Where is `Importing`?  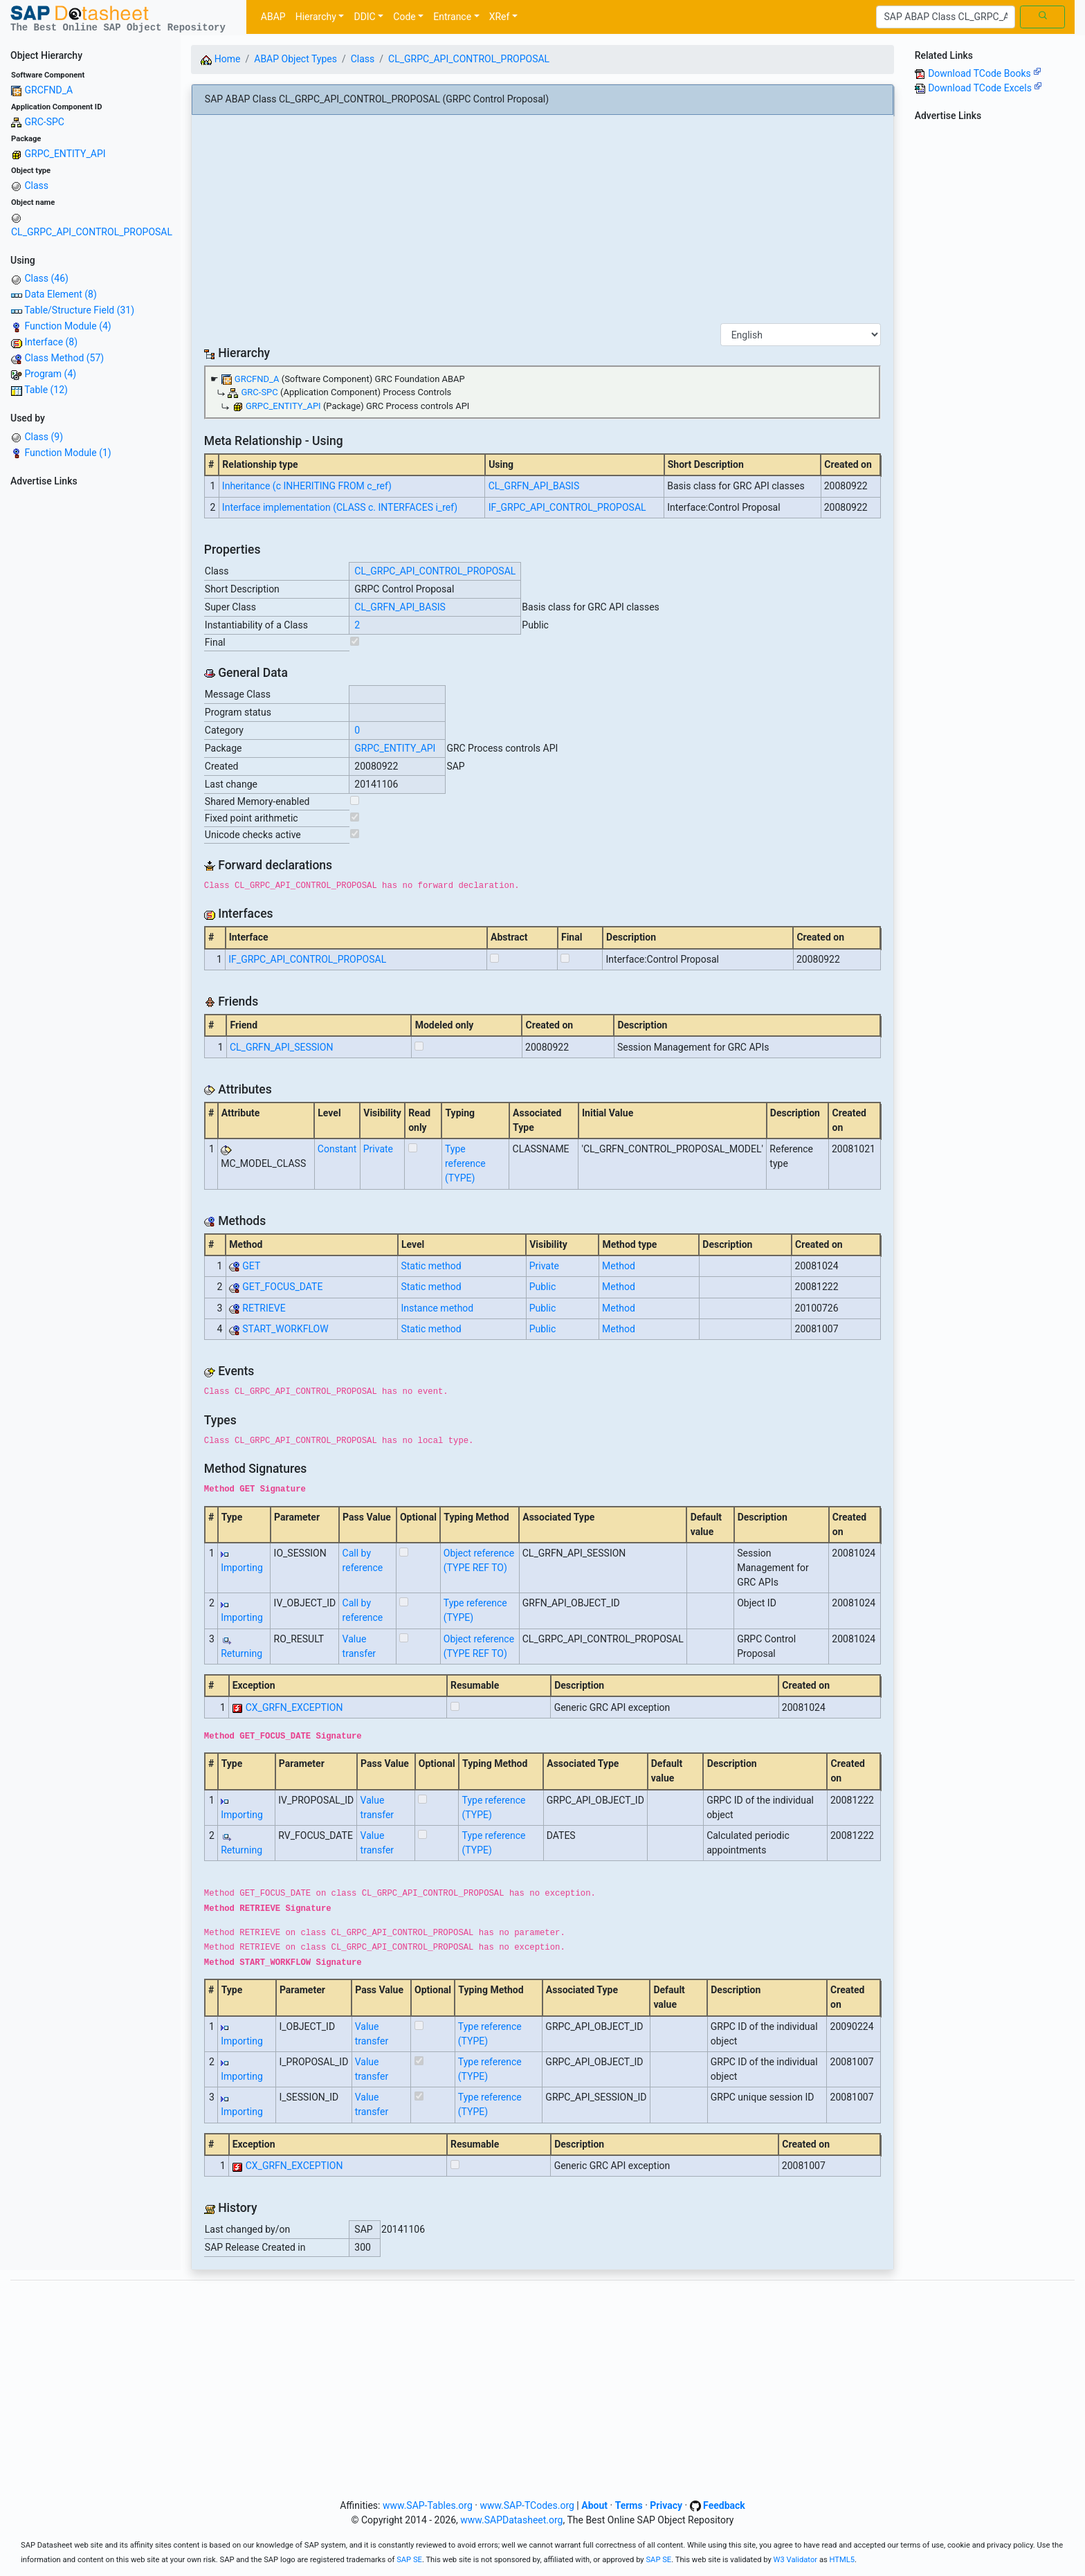
Importing is located at coordinates (242, 1567).